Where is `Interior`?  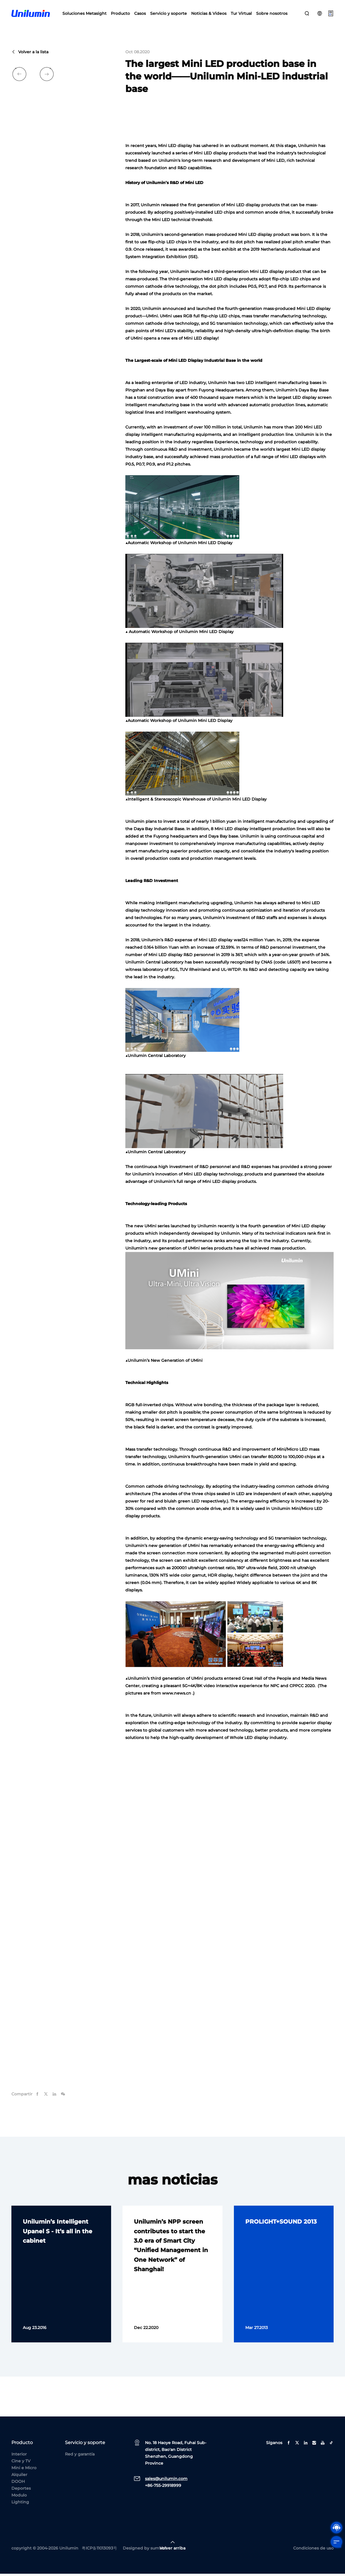
Interior is located at coordinates (19, 2456).